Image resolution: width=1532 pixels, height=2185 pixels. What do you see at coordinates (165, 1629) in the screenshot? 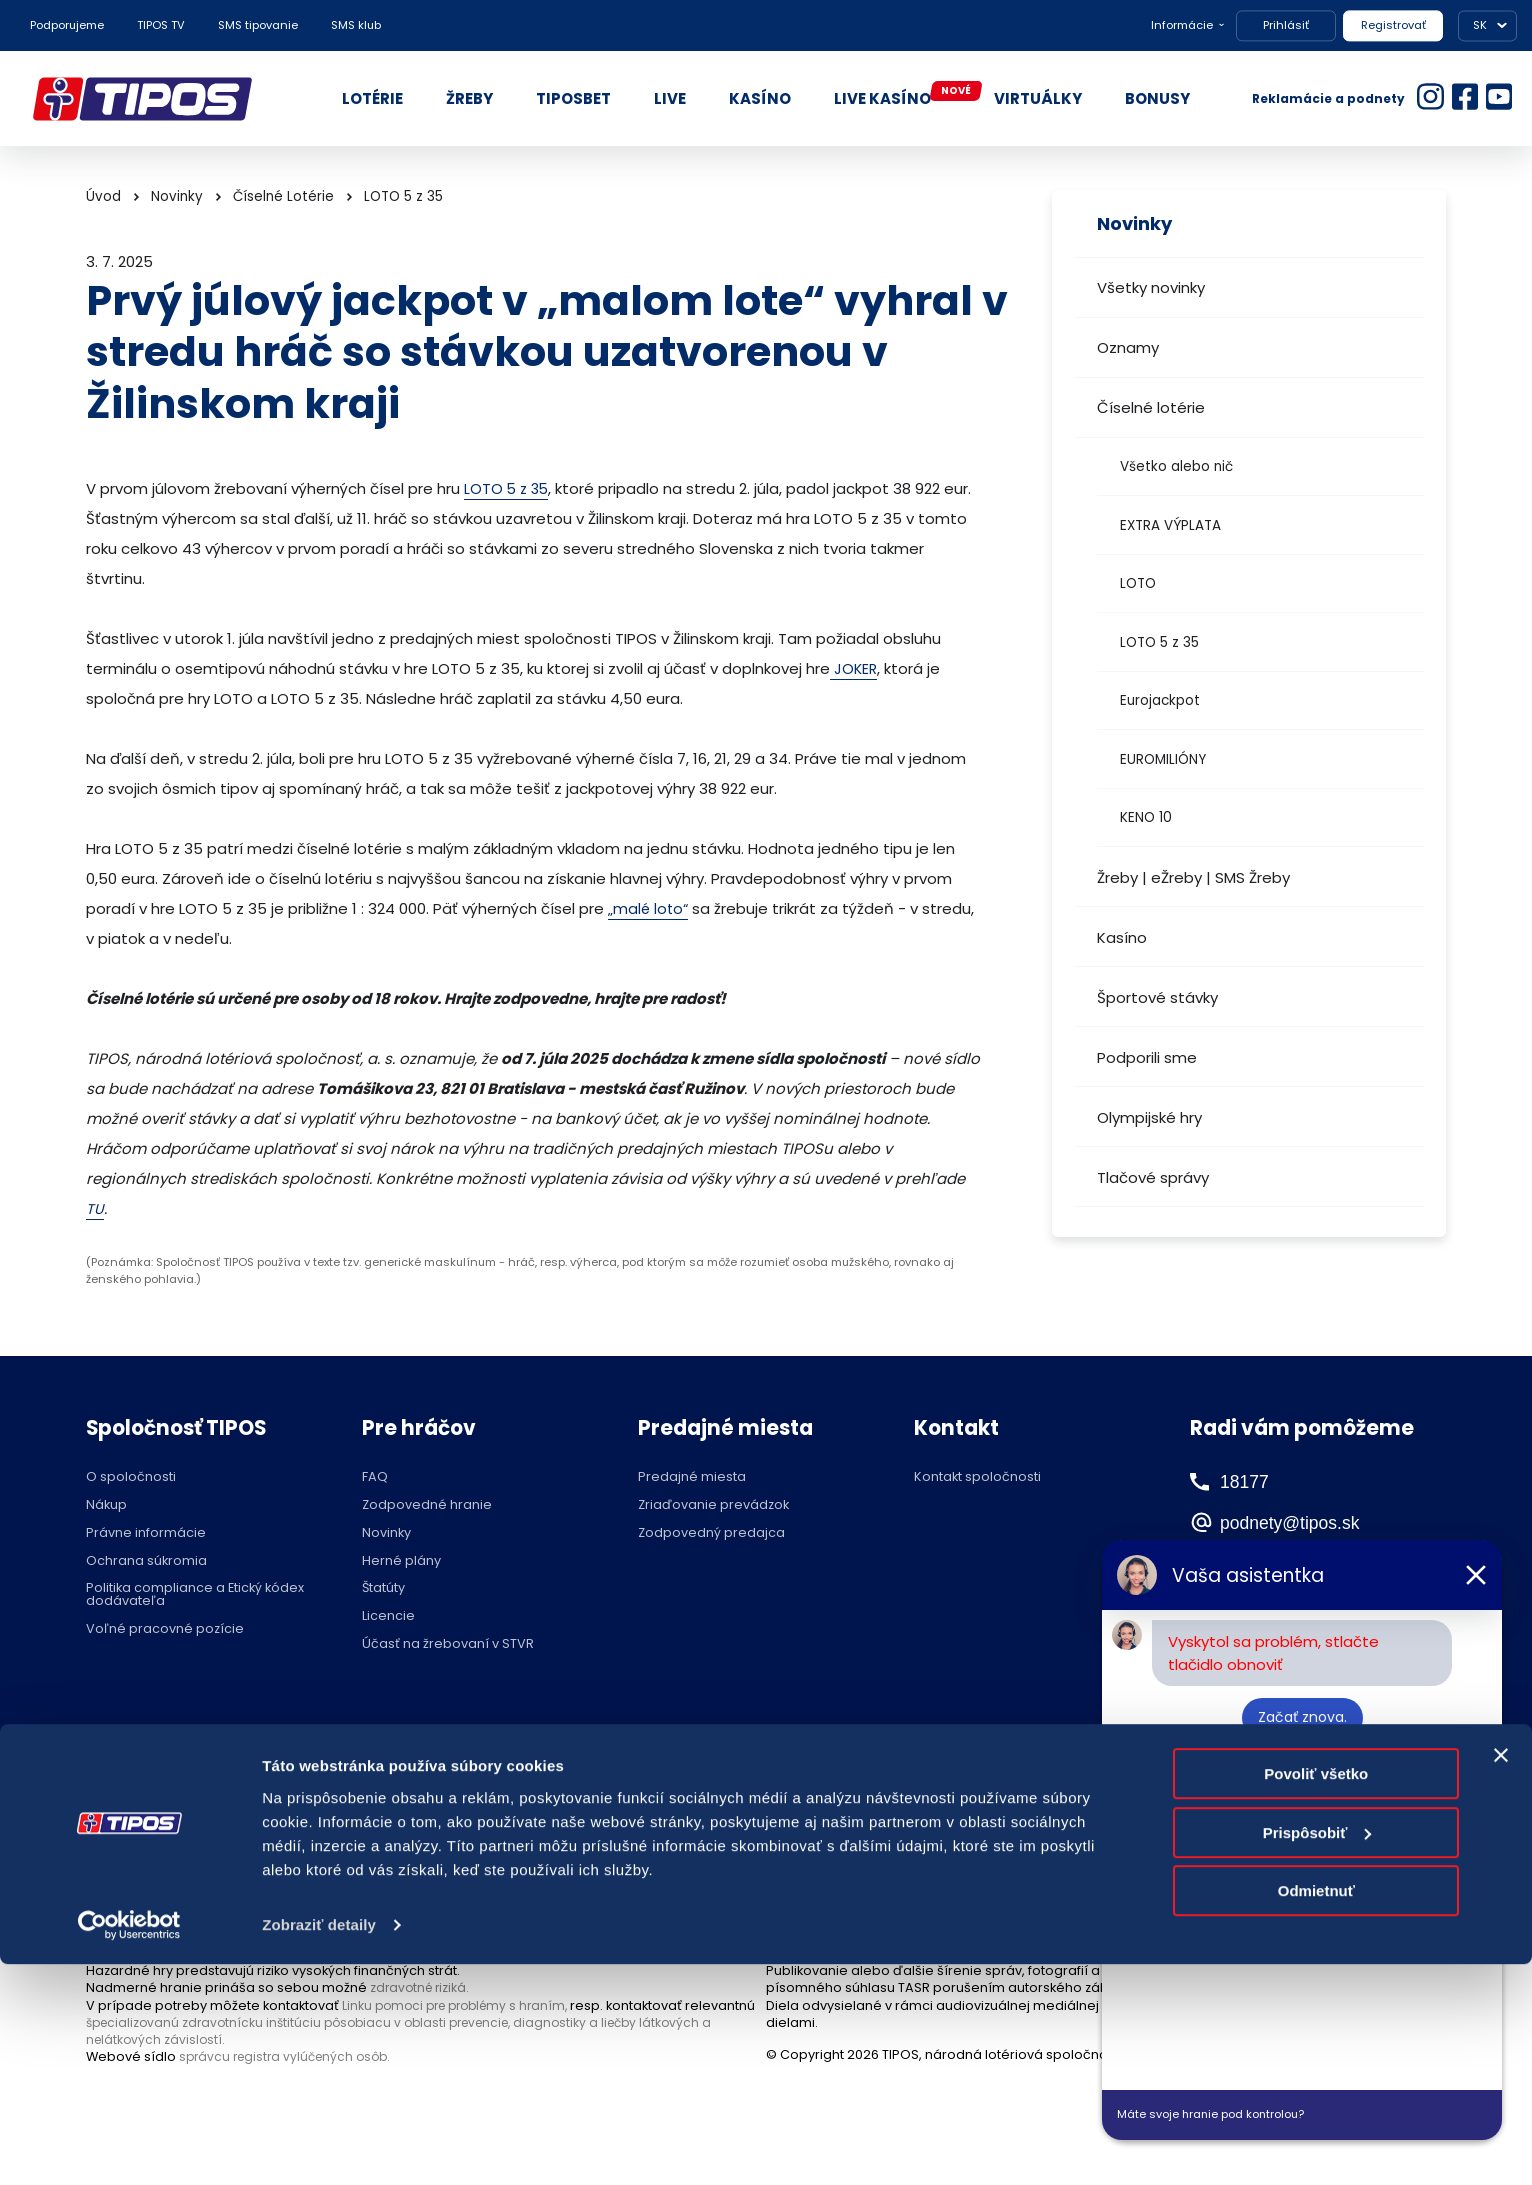
I see `Voľné pracovné pozície` at bounding box center [165, 1629].